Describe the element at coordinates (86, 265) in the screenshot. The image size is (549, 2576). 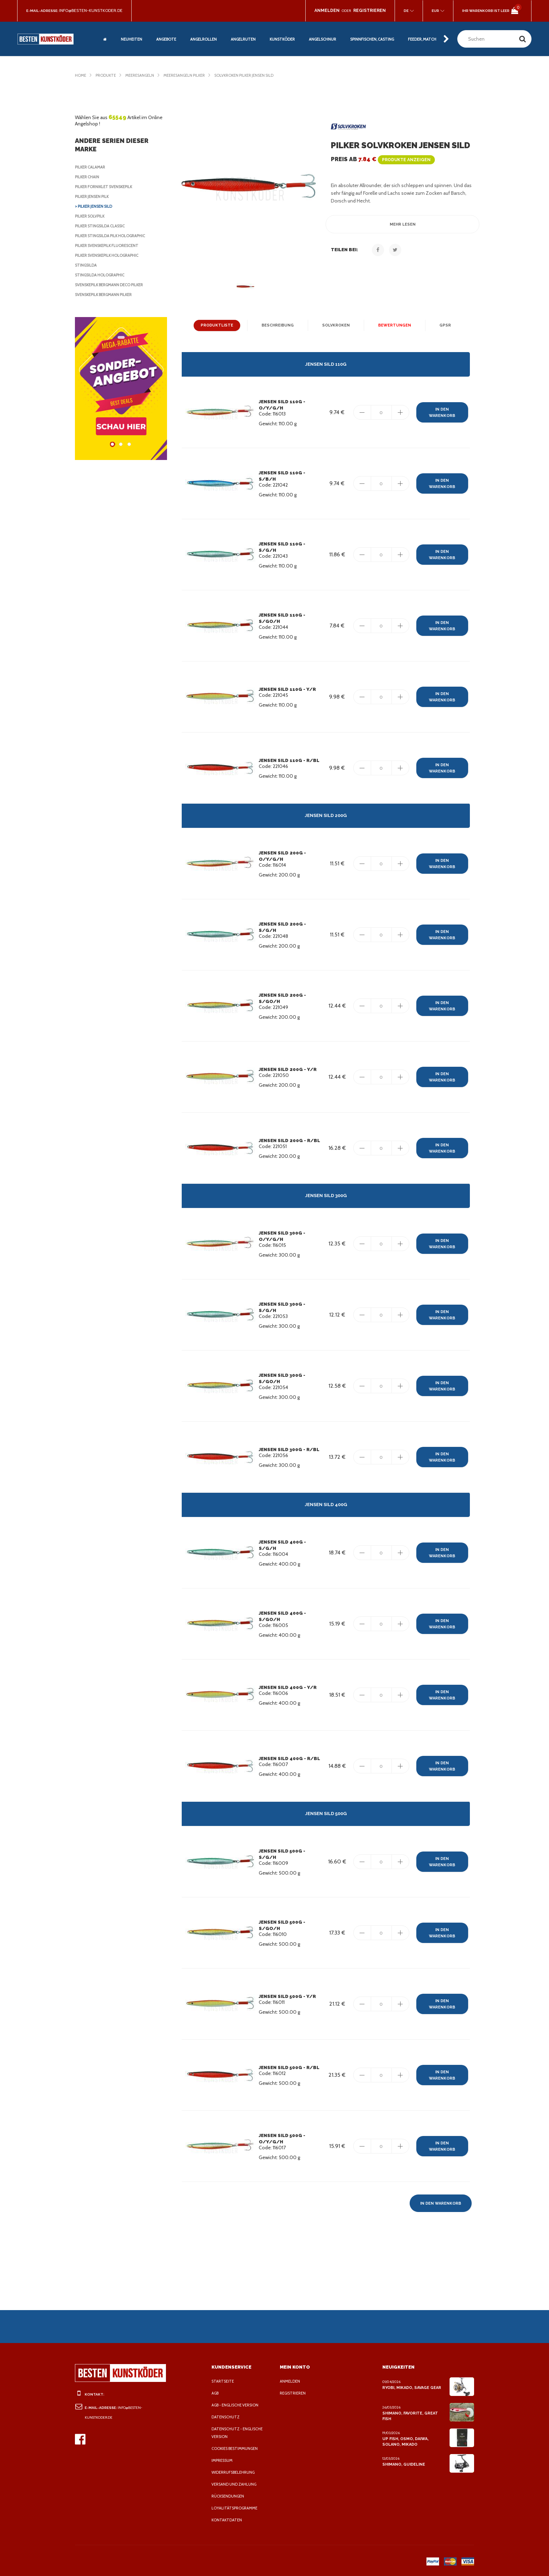
I see `Stingsilda` at that location.